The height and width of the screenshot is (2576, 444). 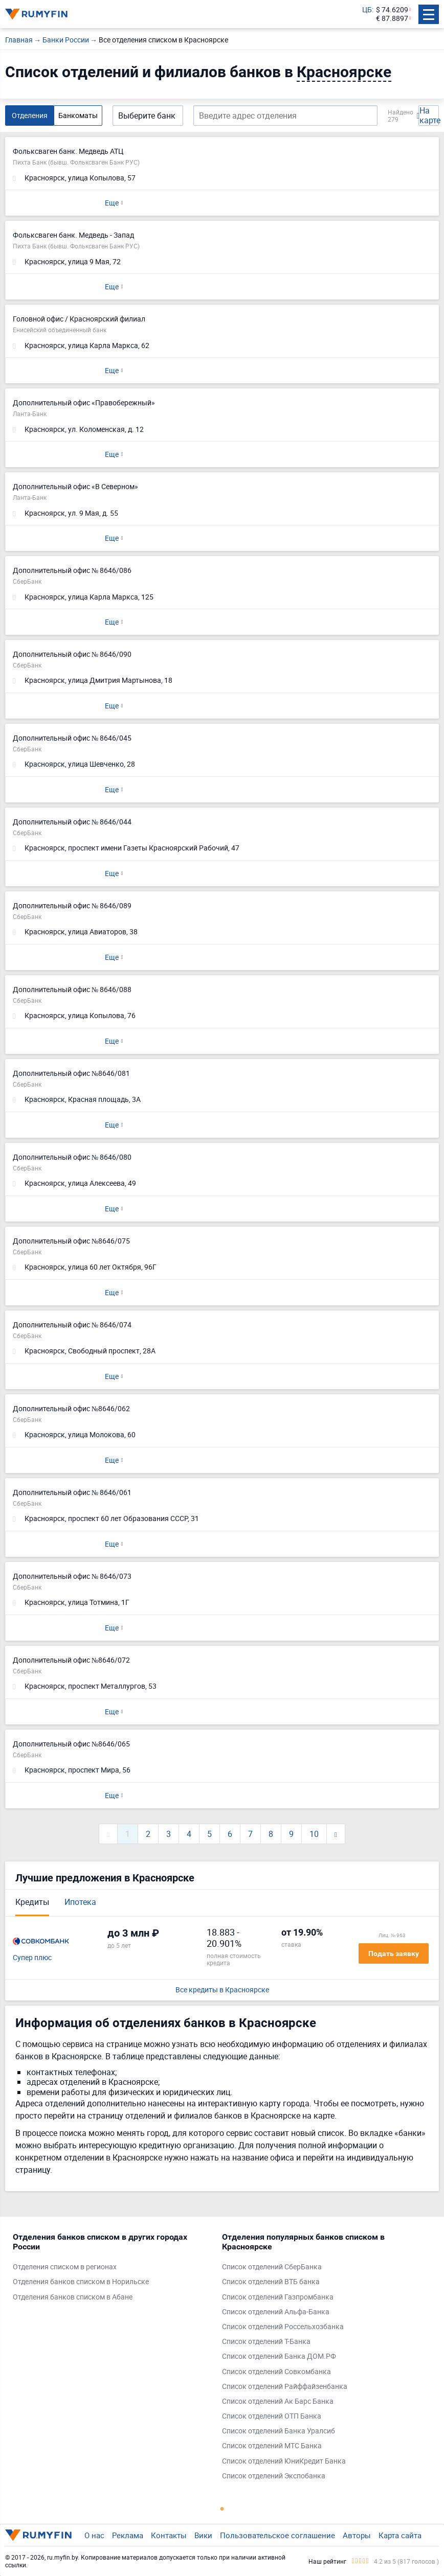 I want to click on 1 [tab], so click(x=222, y=2508).